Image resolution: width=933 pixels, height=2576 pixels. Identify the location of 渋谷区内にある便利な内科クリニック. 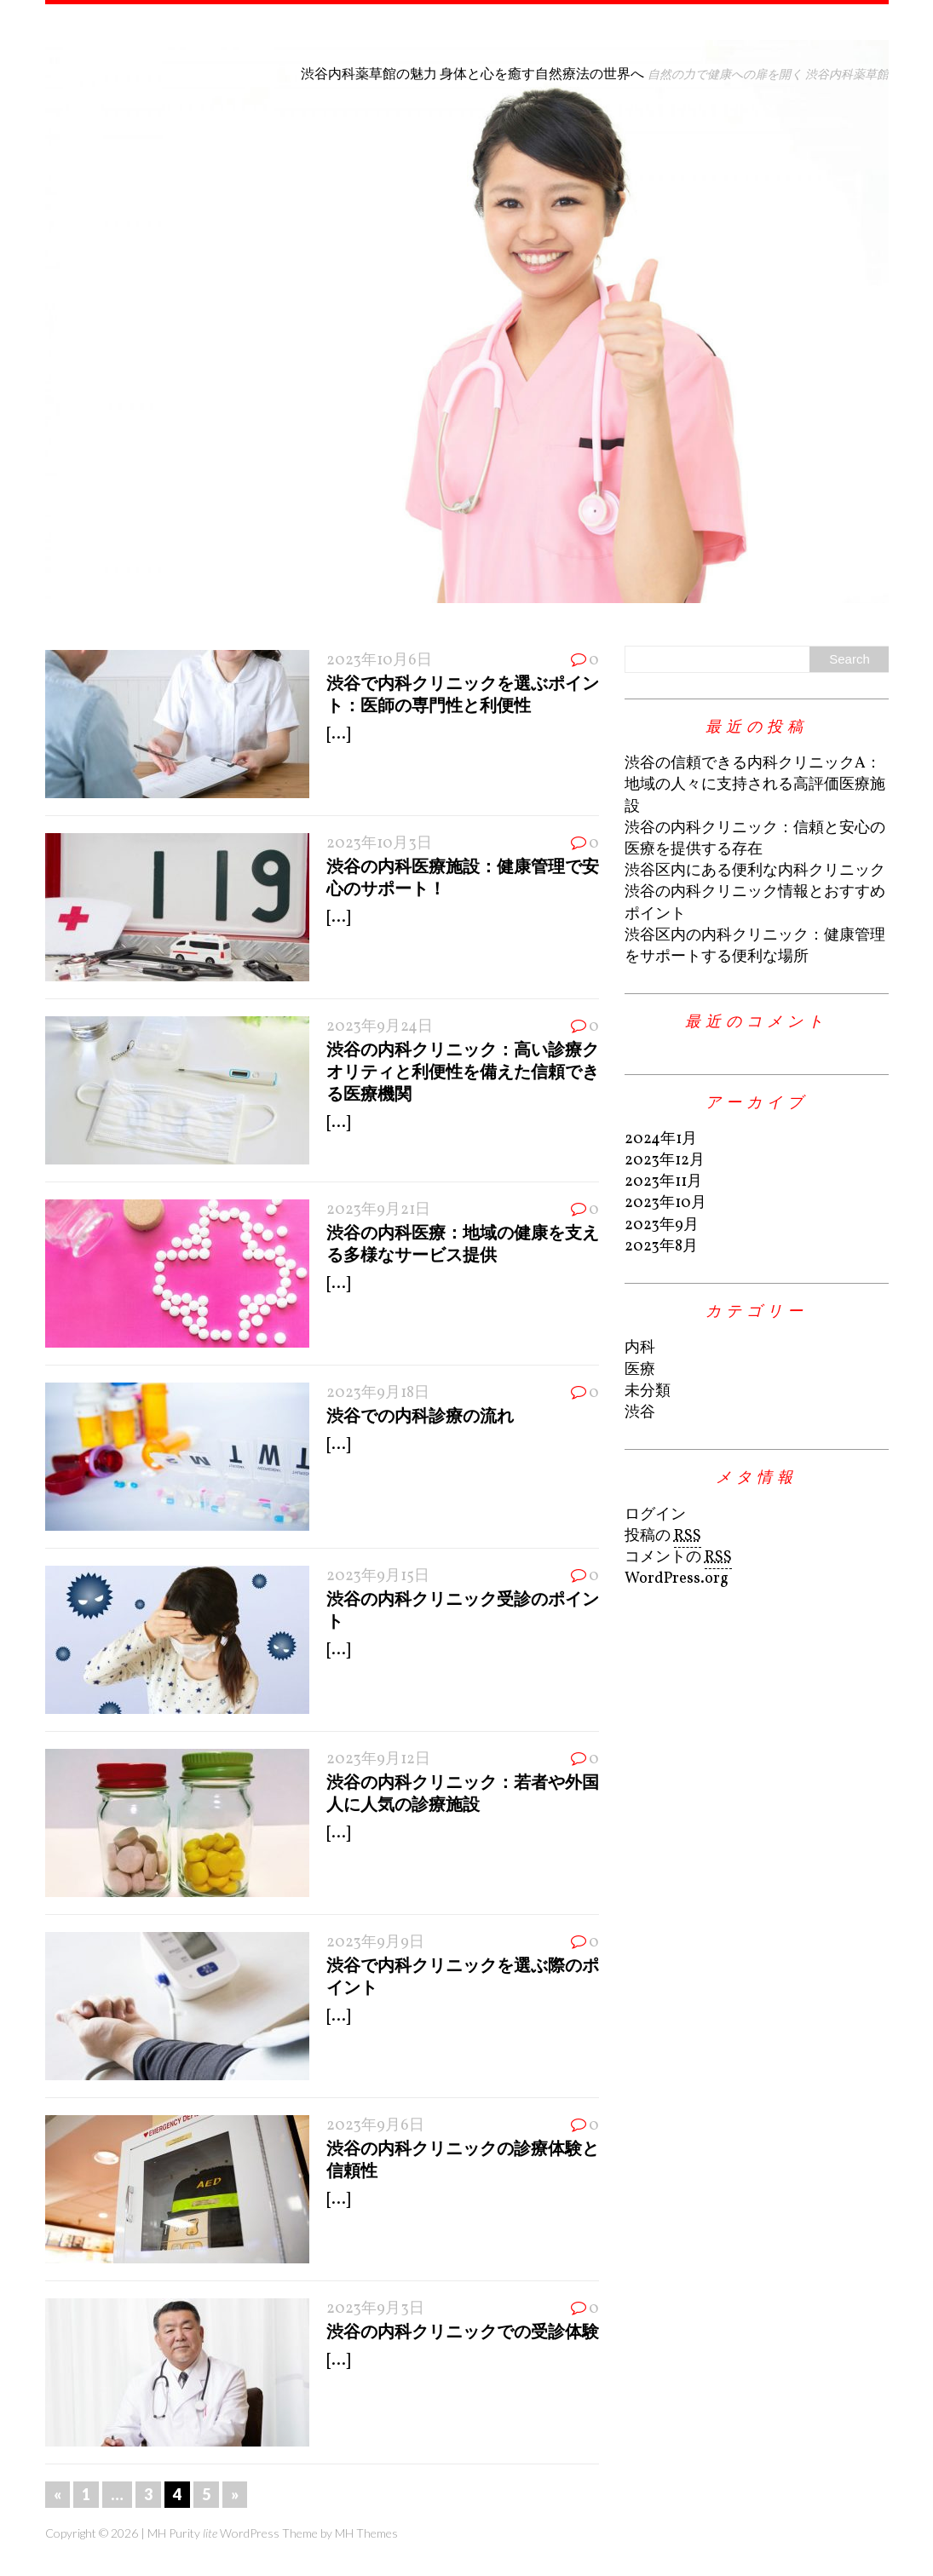
(755, 871).